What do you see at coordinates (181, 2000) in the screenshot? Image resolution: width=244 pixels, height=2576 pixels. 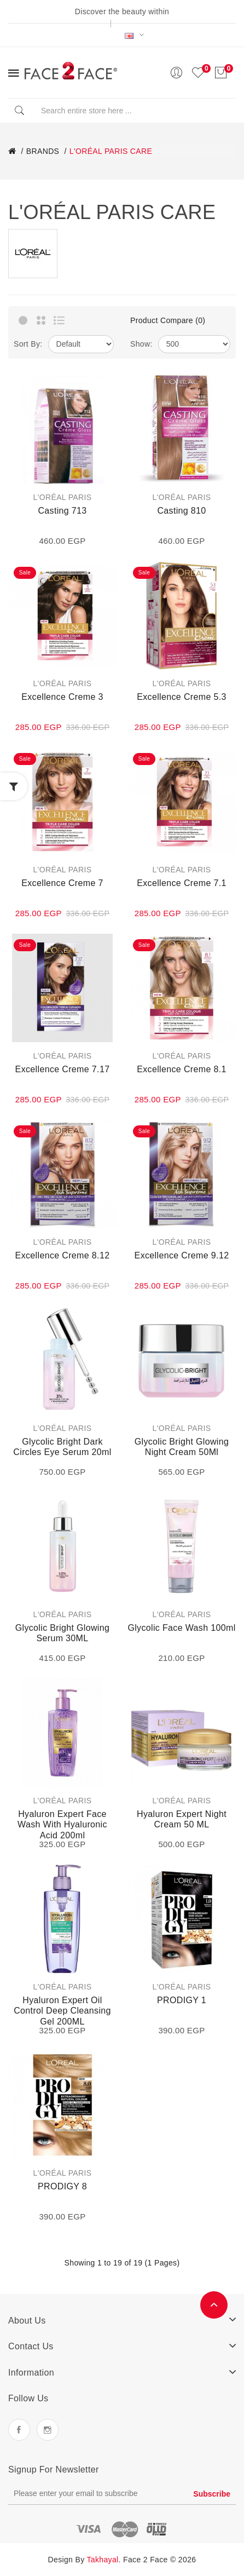 I see `PRODIGY 1` at bounding box center [181, 2000].